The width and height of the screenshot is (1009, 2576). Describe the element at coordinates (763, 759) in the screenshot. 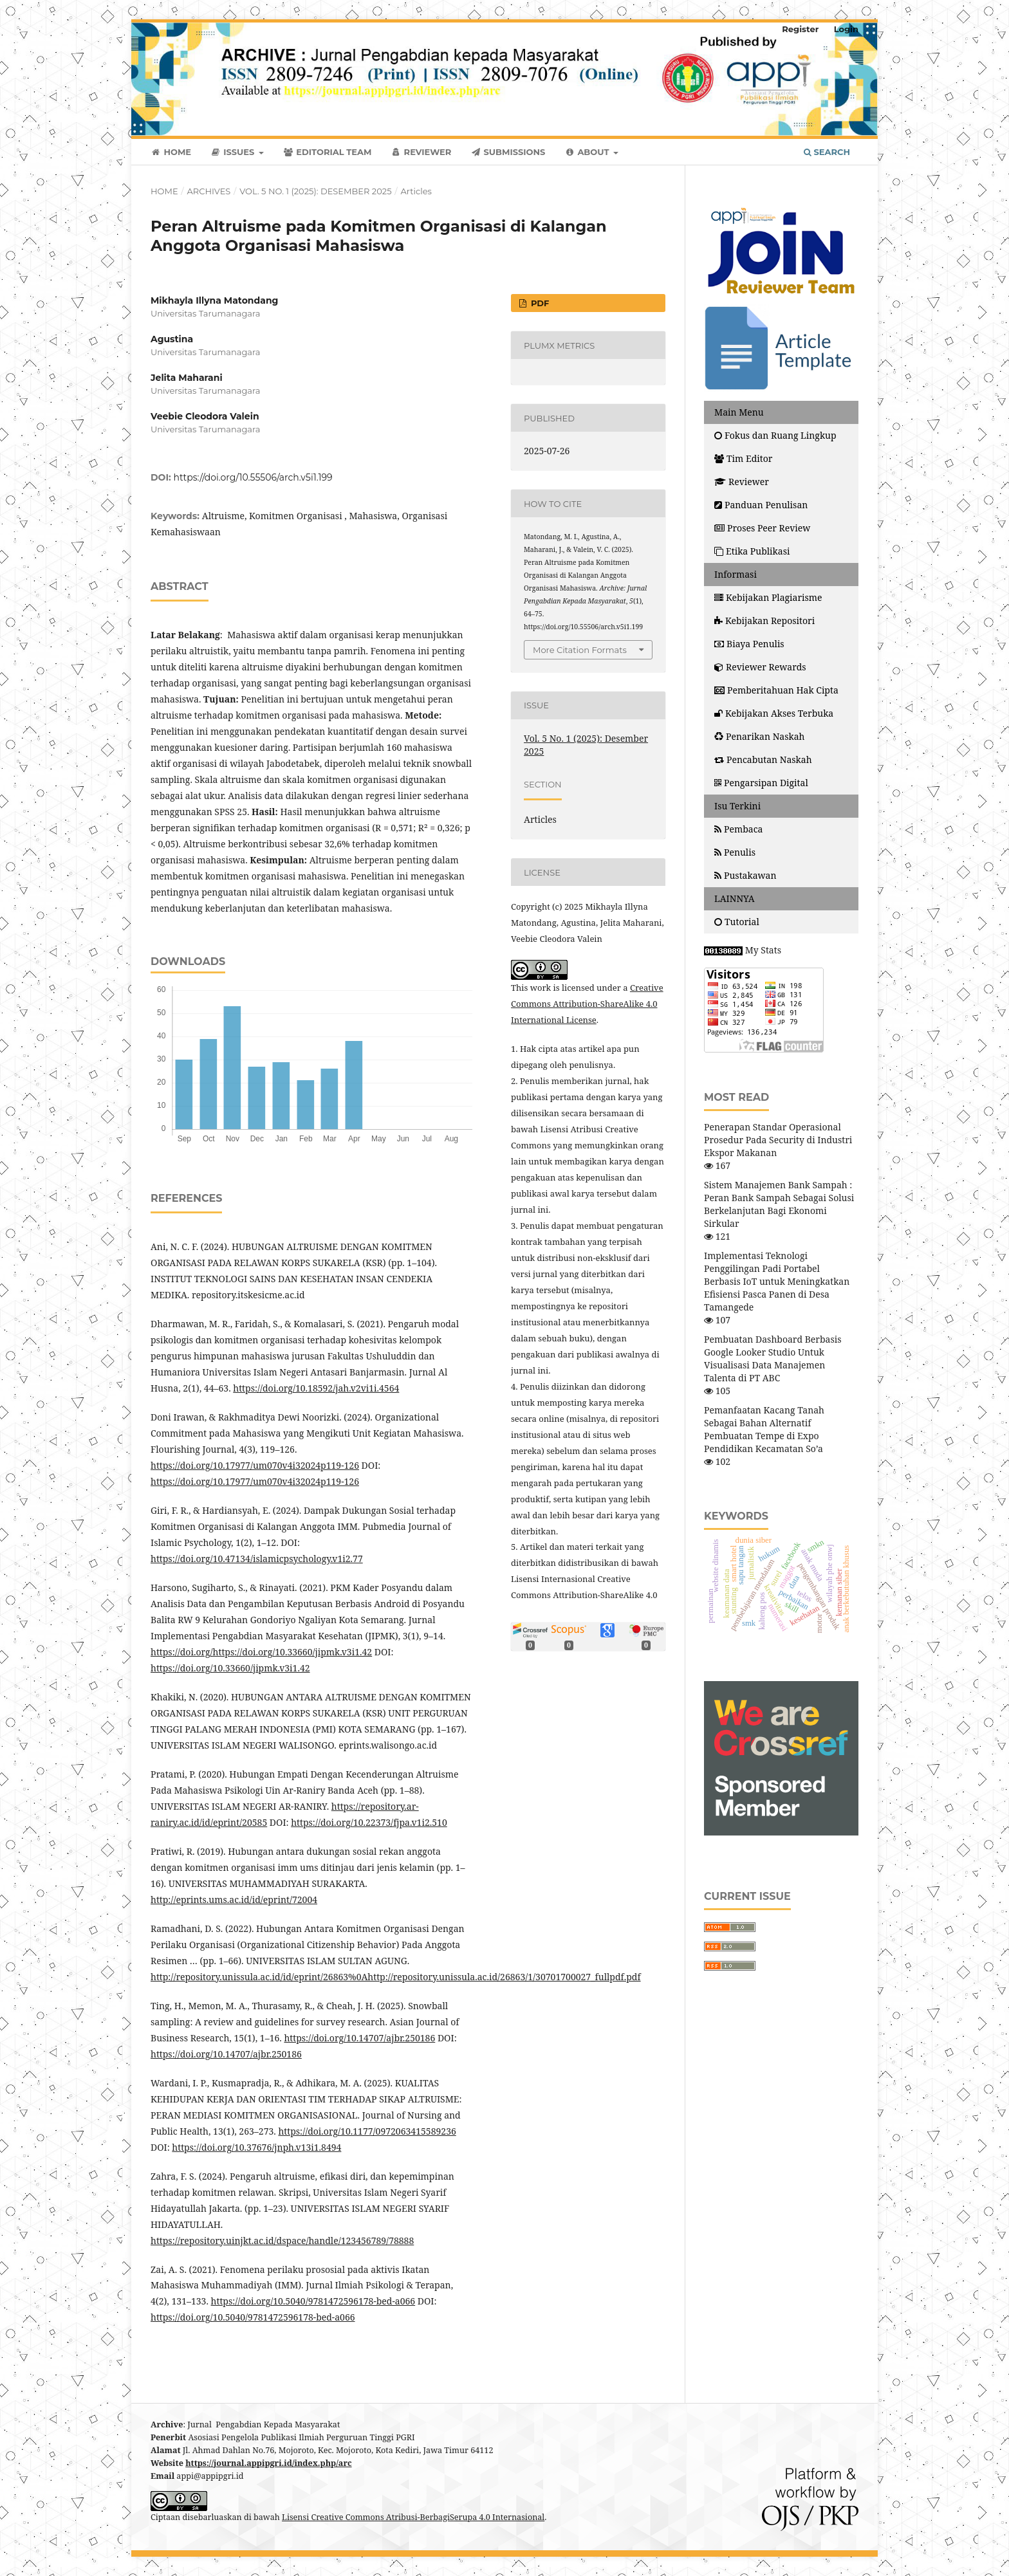

I see `Pencabutan Naskah` at that location.